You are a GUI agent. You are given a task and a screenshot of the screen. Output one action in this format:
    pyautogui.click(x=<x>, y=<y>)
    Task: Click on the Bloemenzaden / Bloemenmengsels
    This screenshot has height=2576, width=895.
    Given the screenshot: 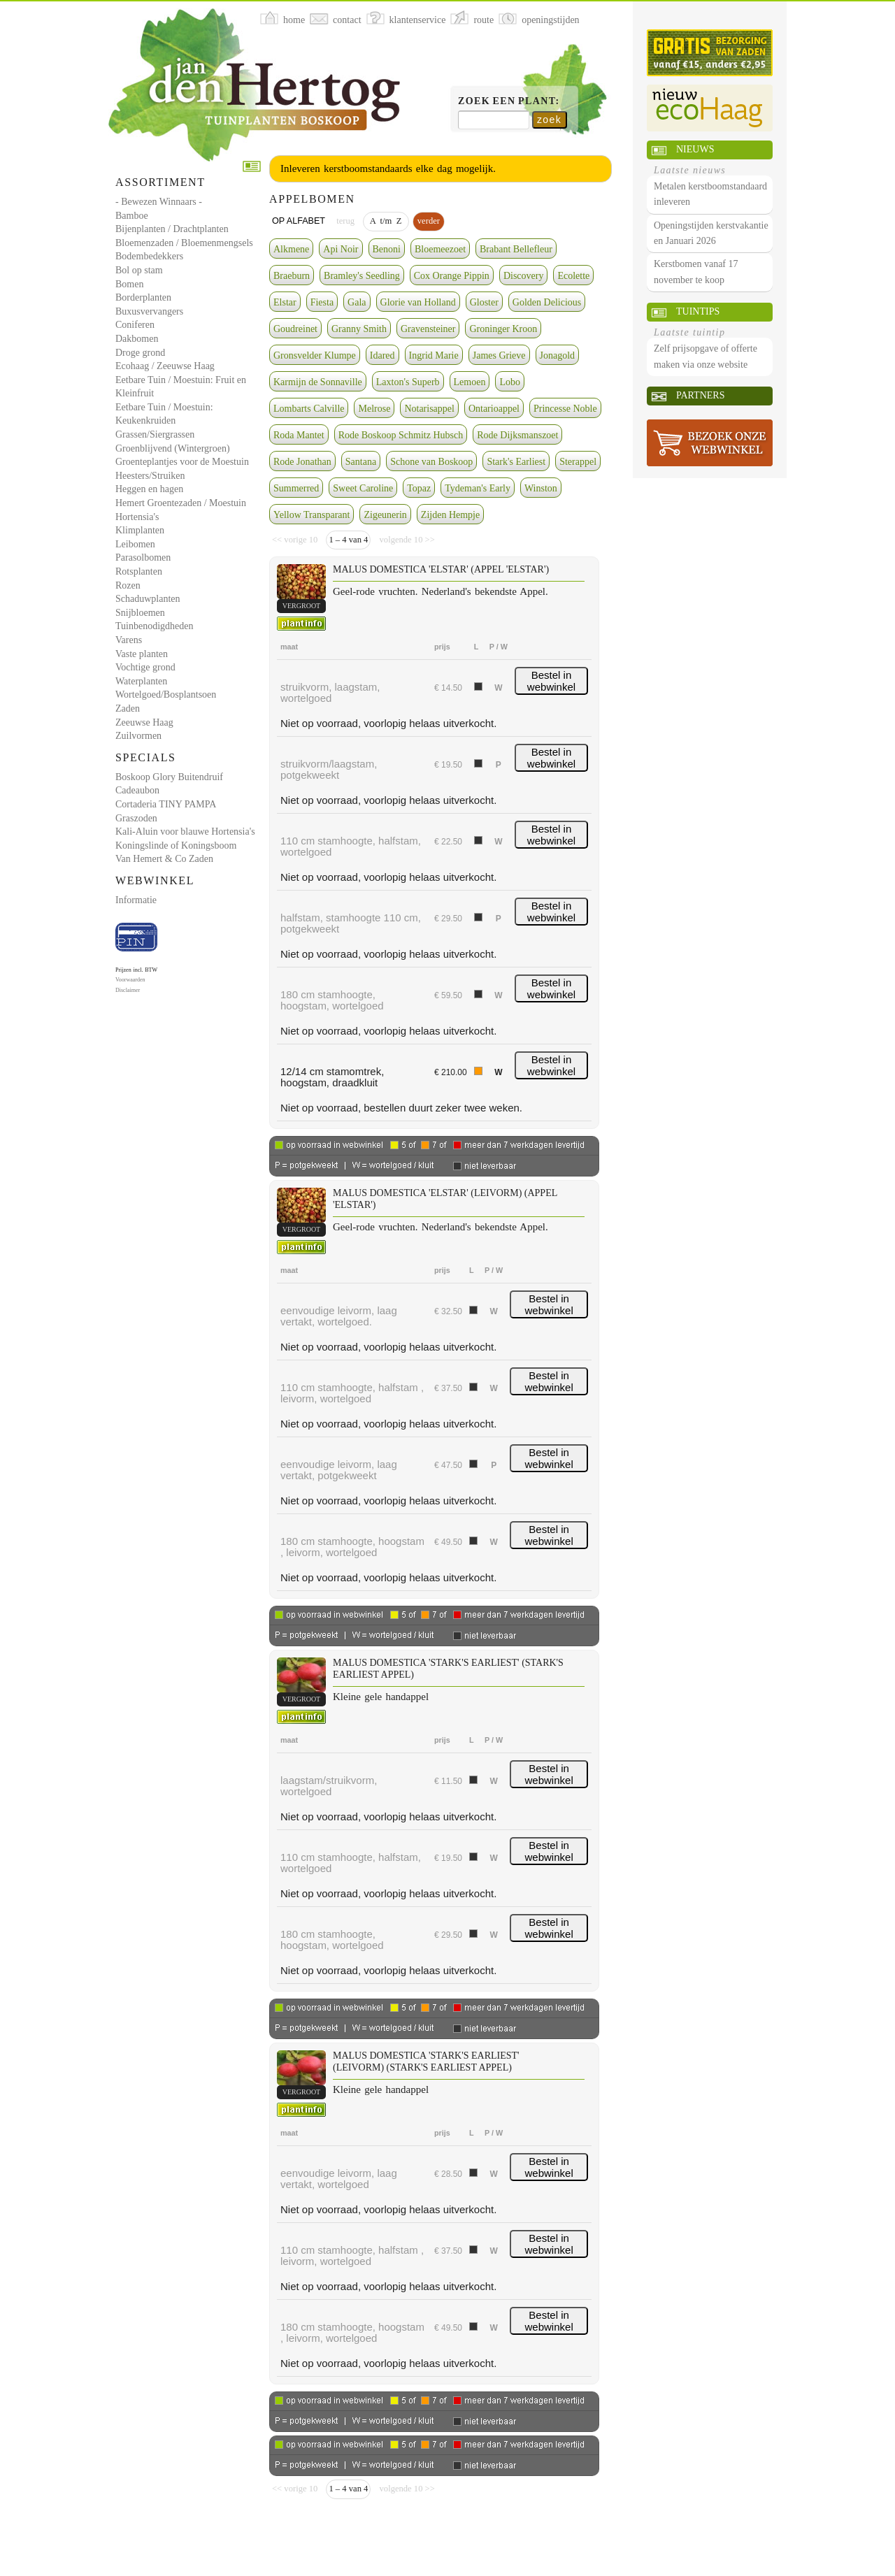 What is the action you would take?
    pyautogui.click(x=184, y=243)
    